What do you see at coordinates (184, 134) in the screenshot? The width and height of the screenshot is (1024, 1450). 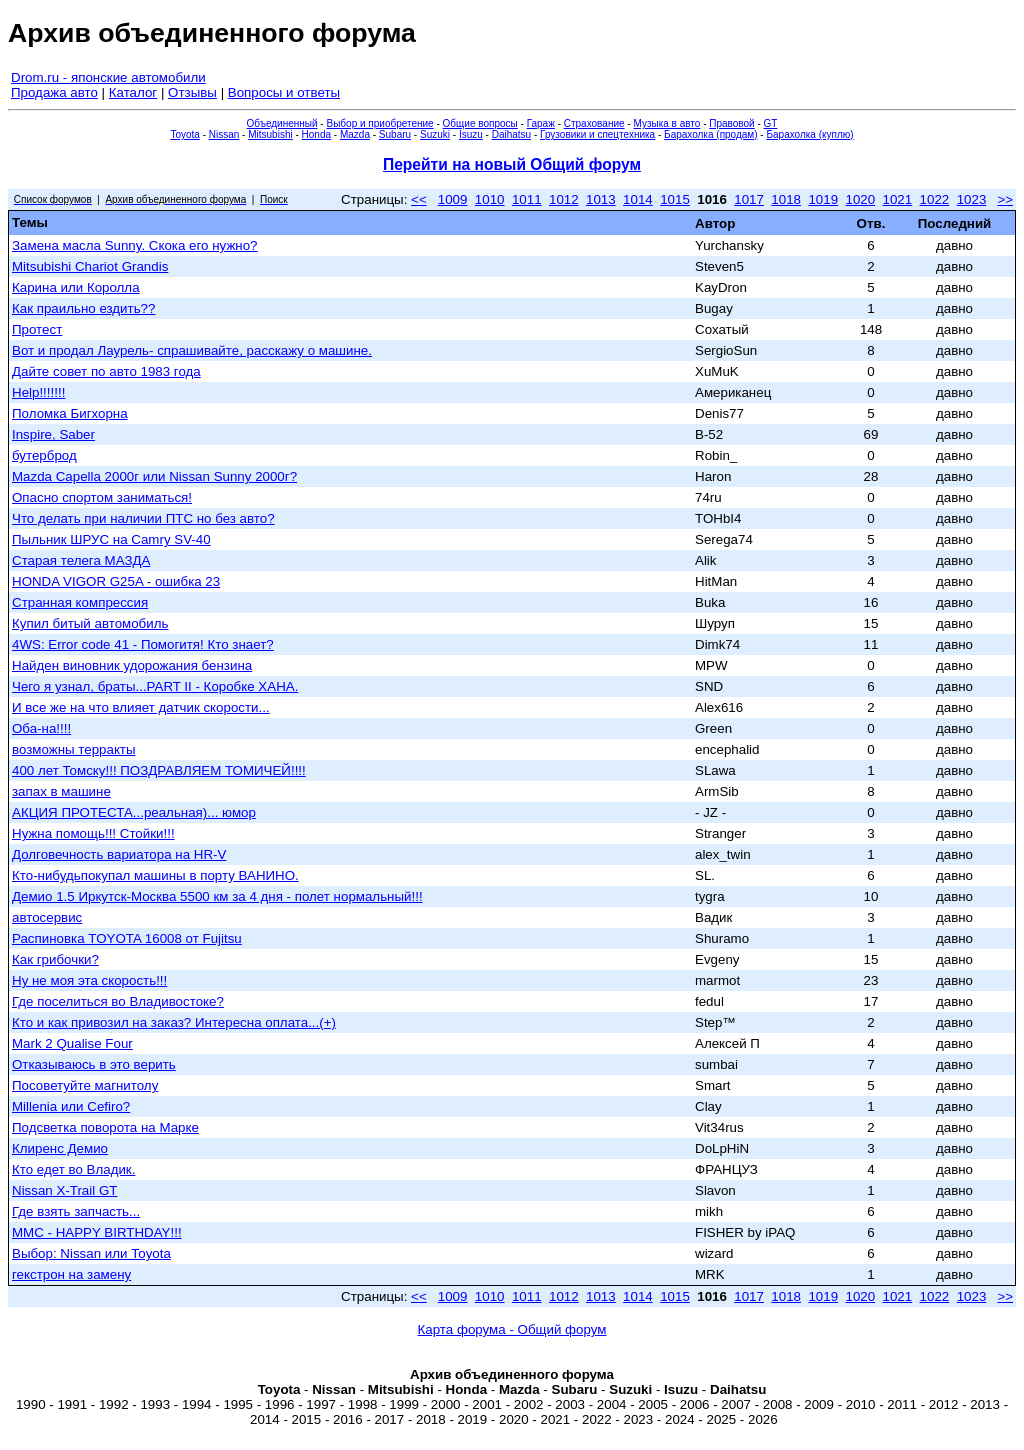 I see `Toyota` at bounding box center [184, 134].